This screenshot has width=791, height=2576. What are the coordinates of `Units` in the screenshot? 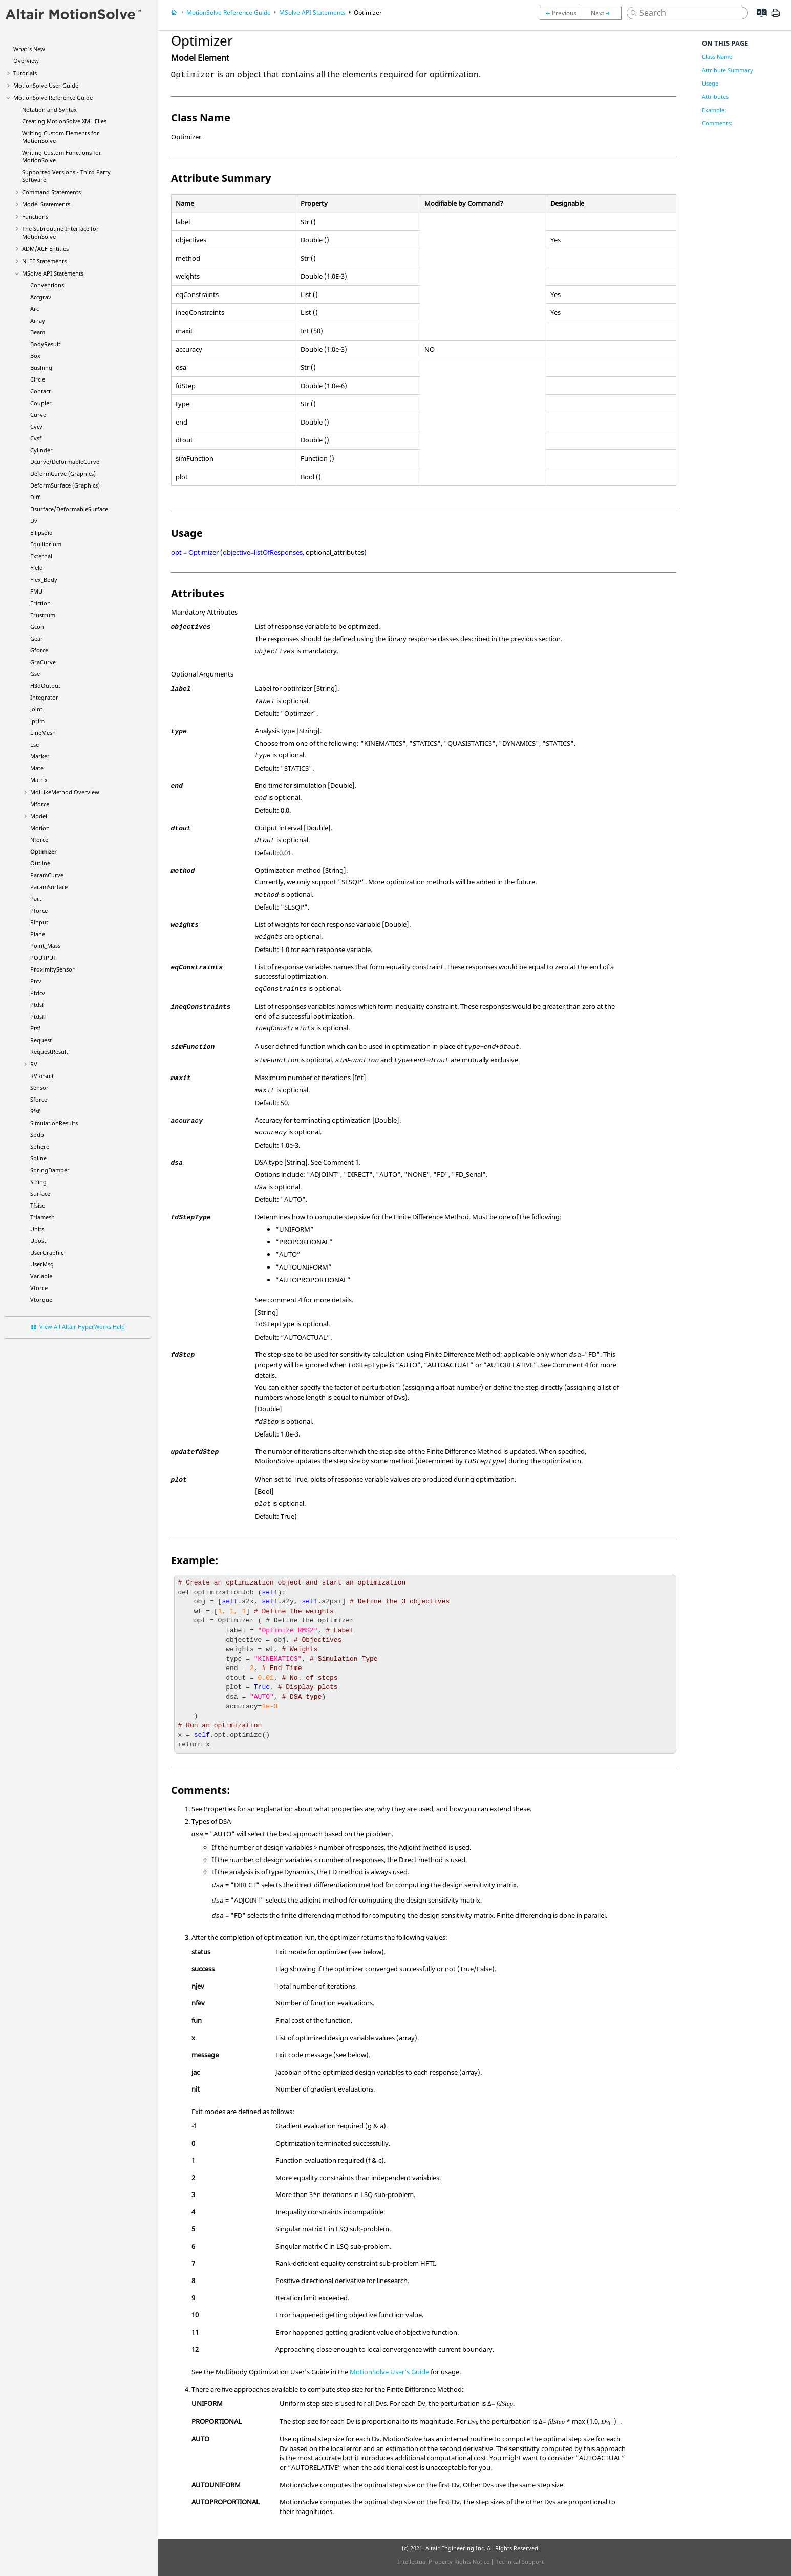 It's located at (37, 1229).